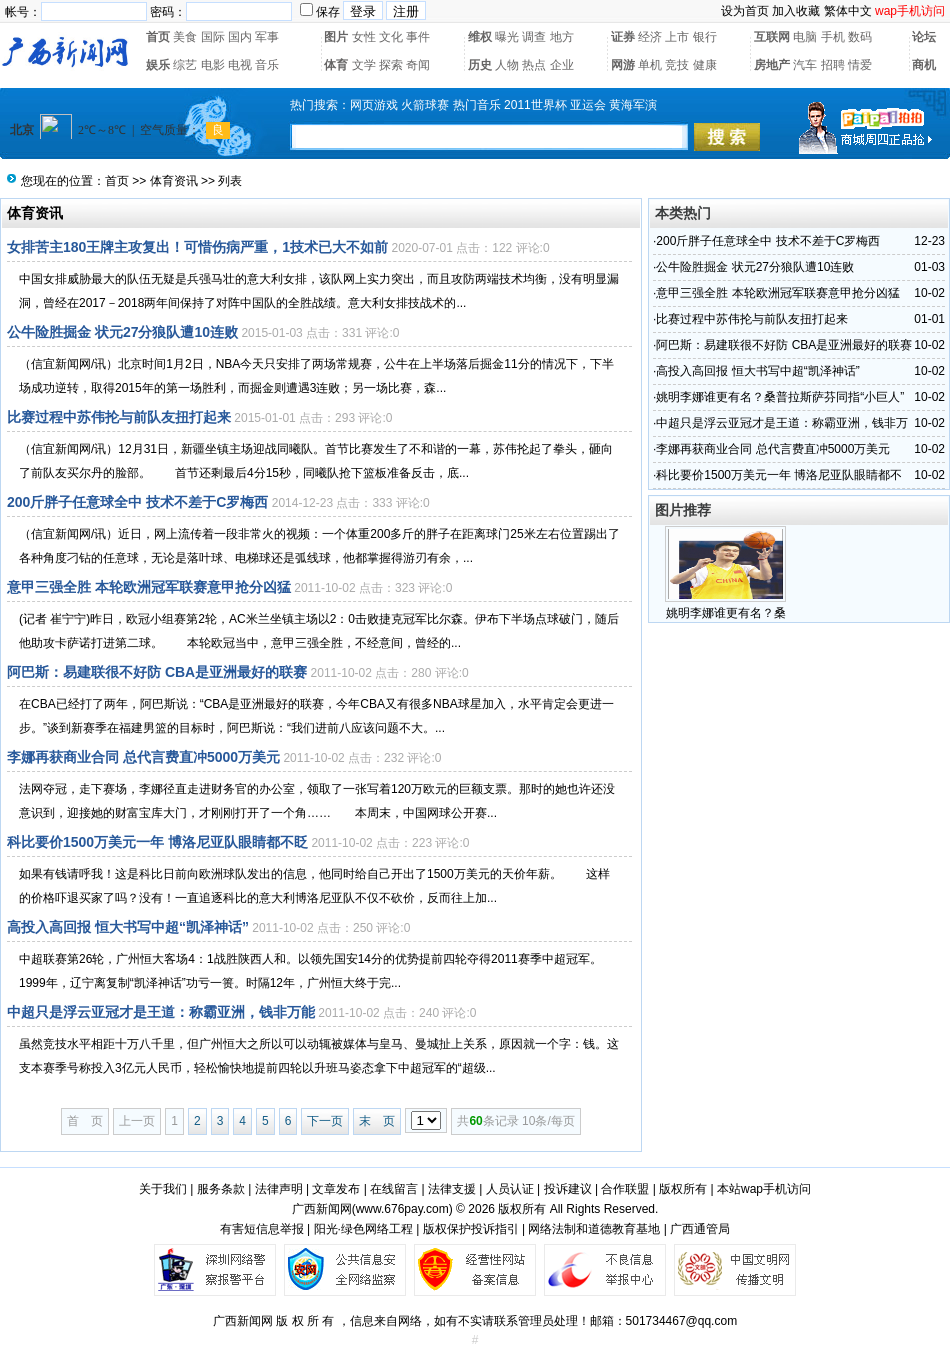  Describe the element at coordinates (279, 1189) in the screenshot. I see `法律声明` at that location.